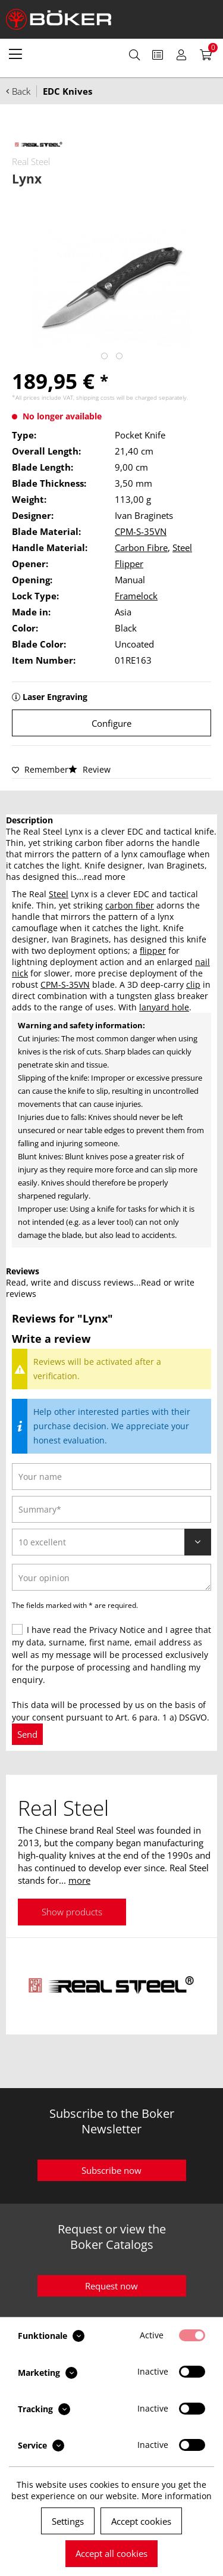 Image resolution: width=223 pixels, height=2576 pixels. What do you see at coordinates (111, 723) in the screenshot?
I see `Configure` at bounding box center [111, 723].